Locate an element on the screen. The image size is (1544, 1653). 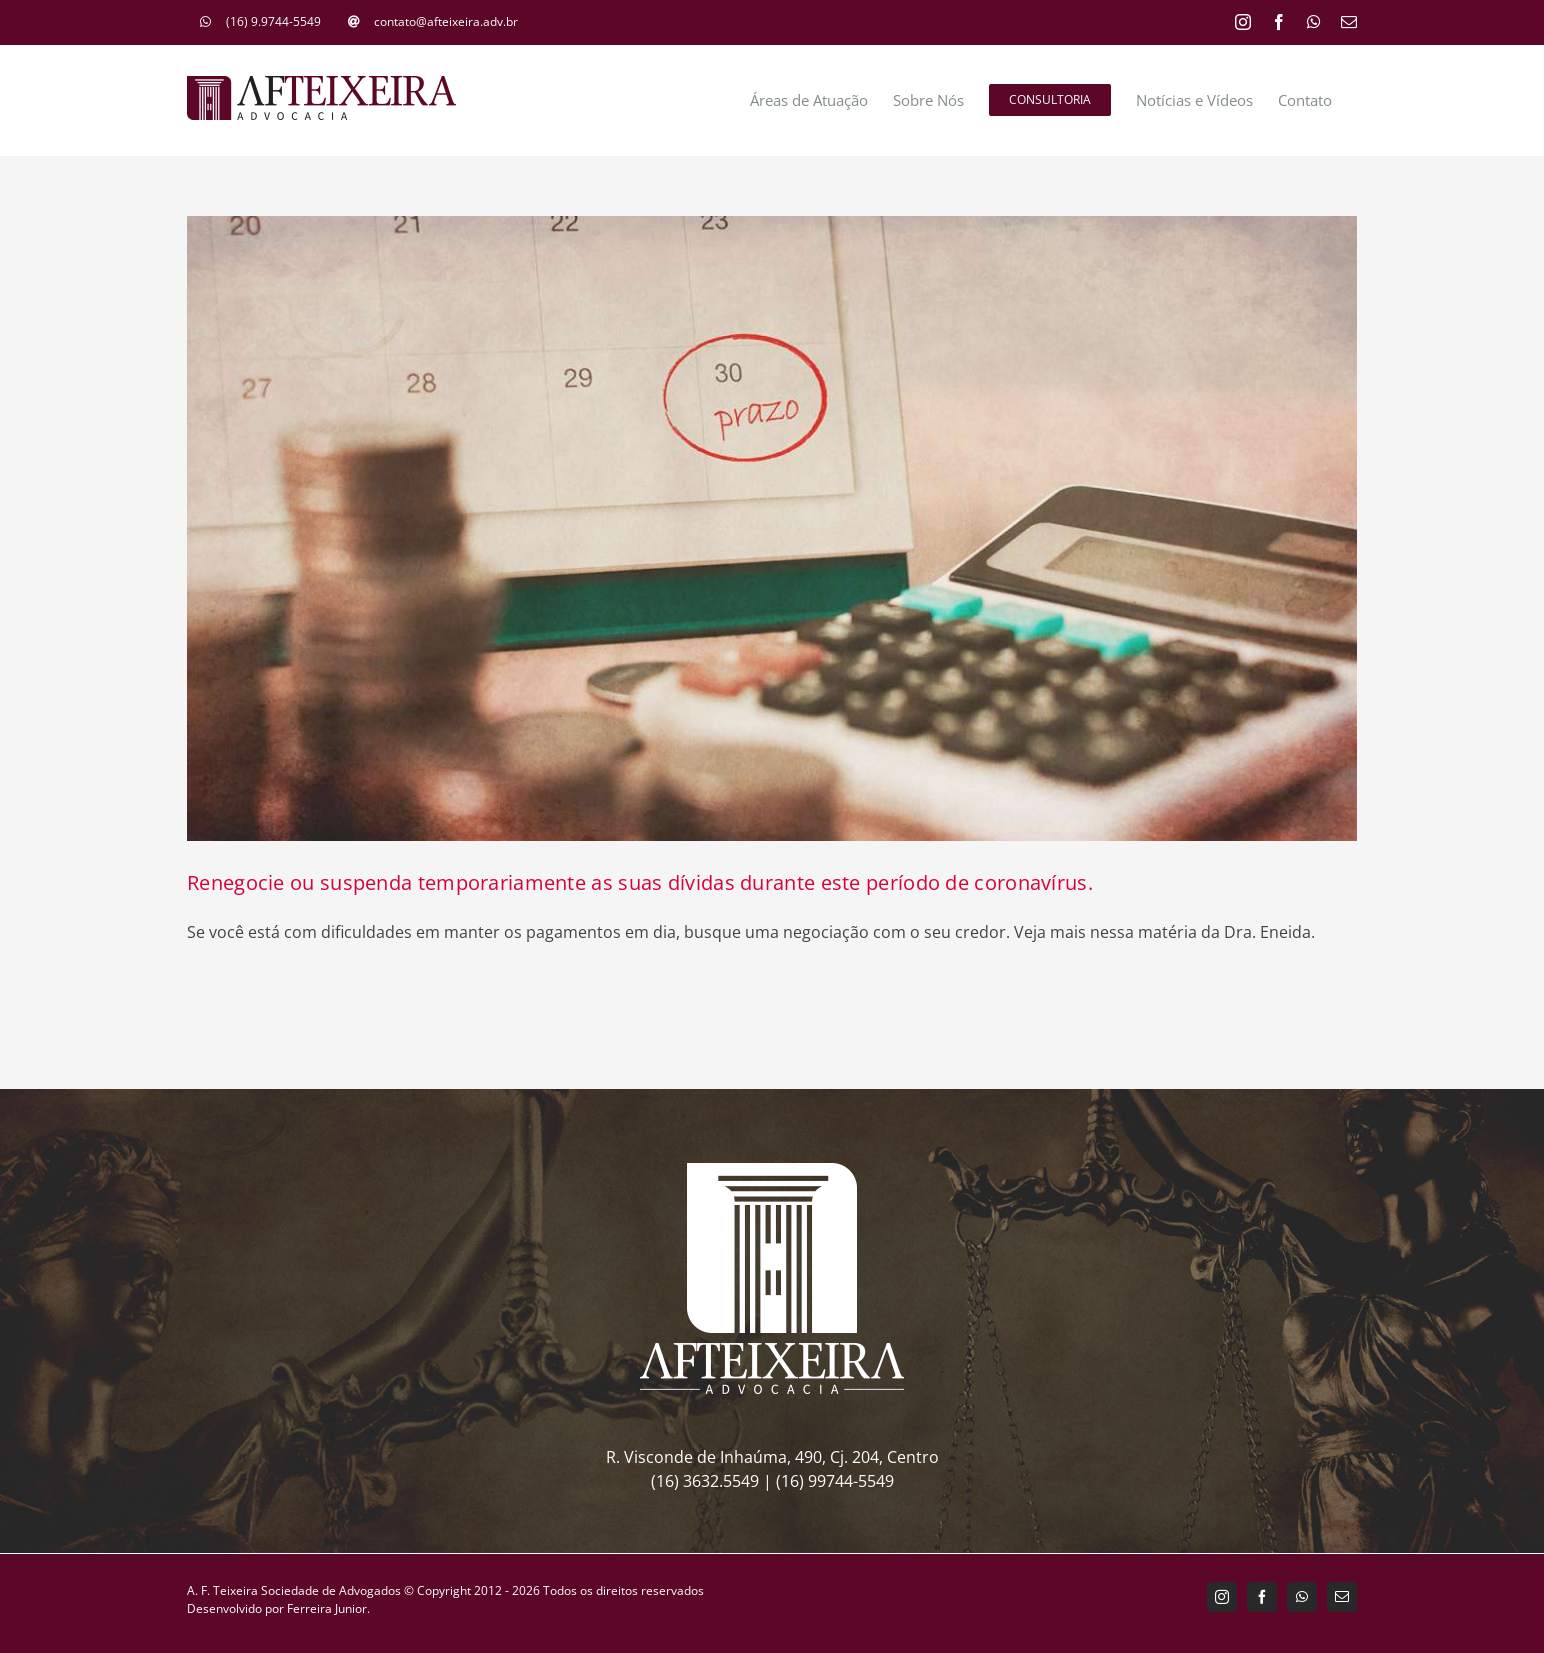
Renegocie ou suspenda temporariamente as suas dívidas durante este período de coronavírus. is located at coordinates (640, 882).